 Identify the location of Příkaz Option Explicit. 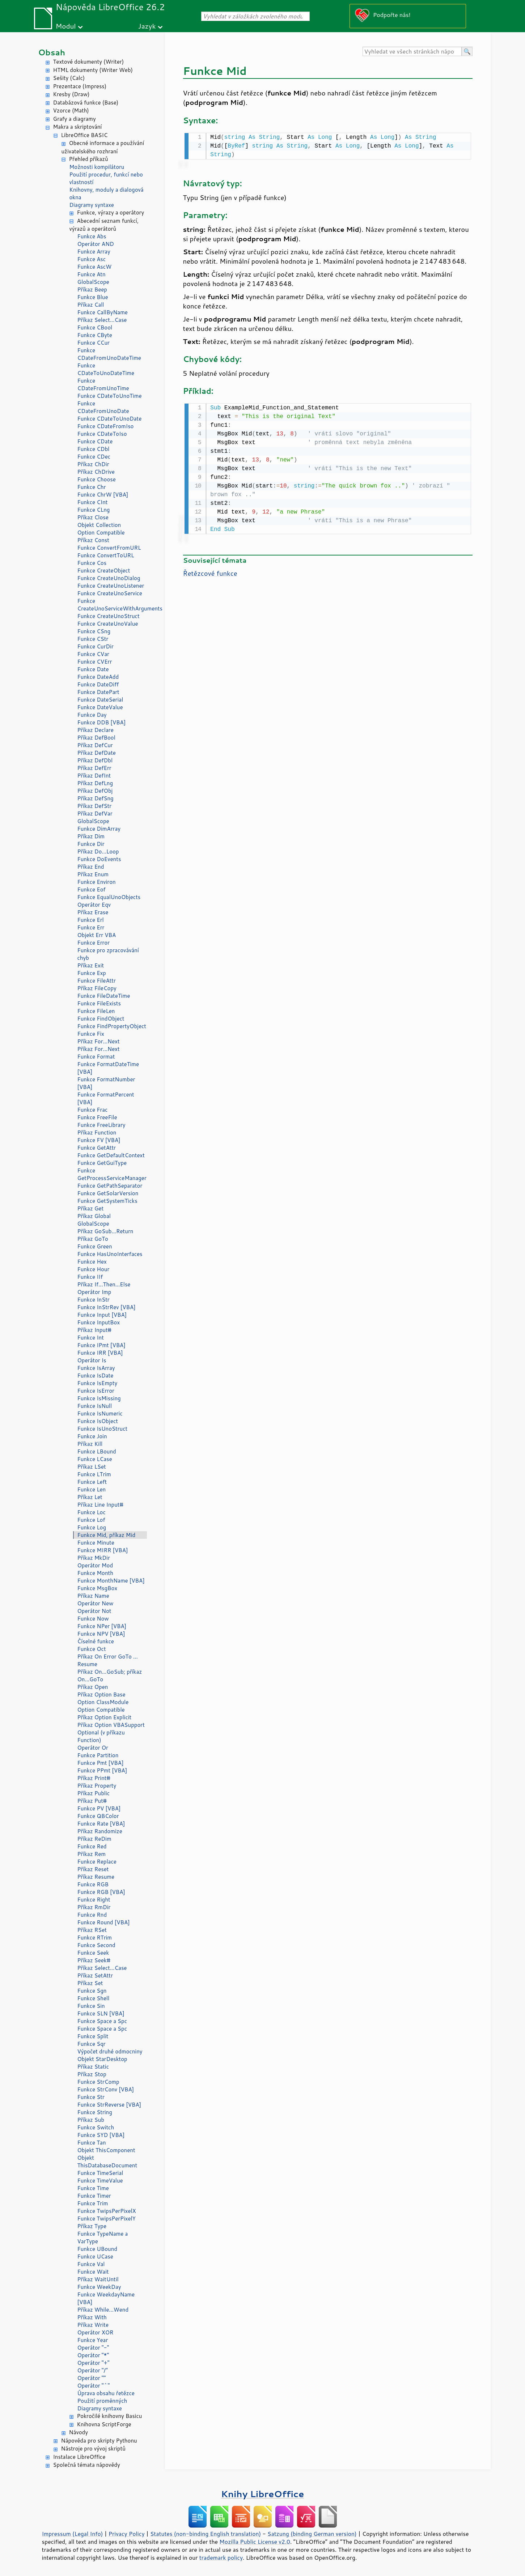
(104, 1717).